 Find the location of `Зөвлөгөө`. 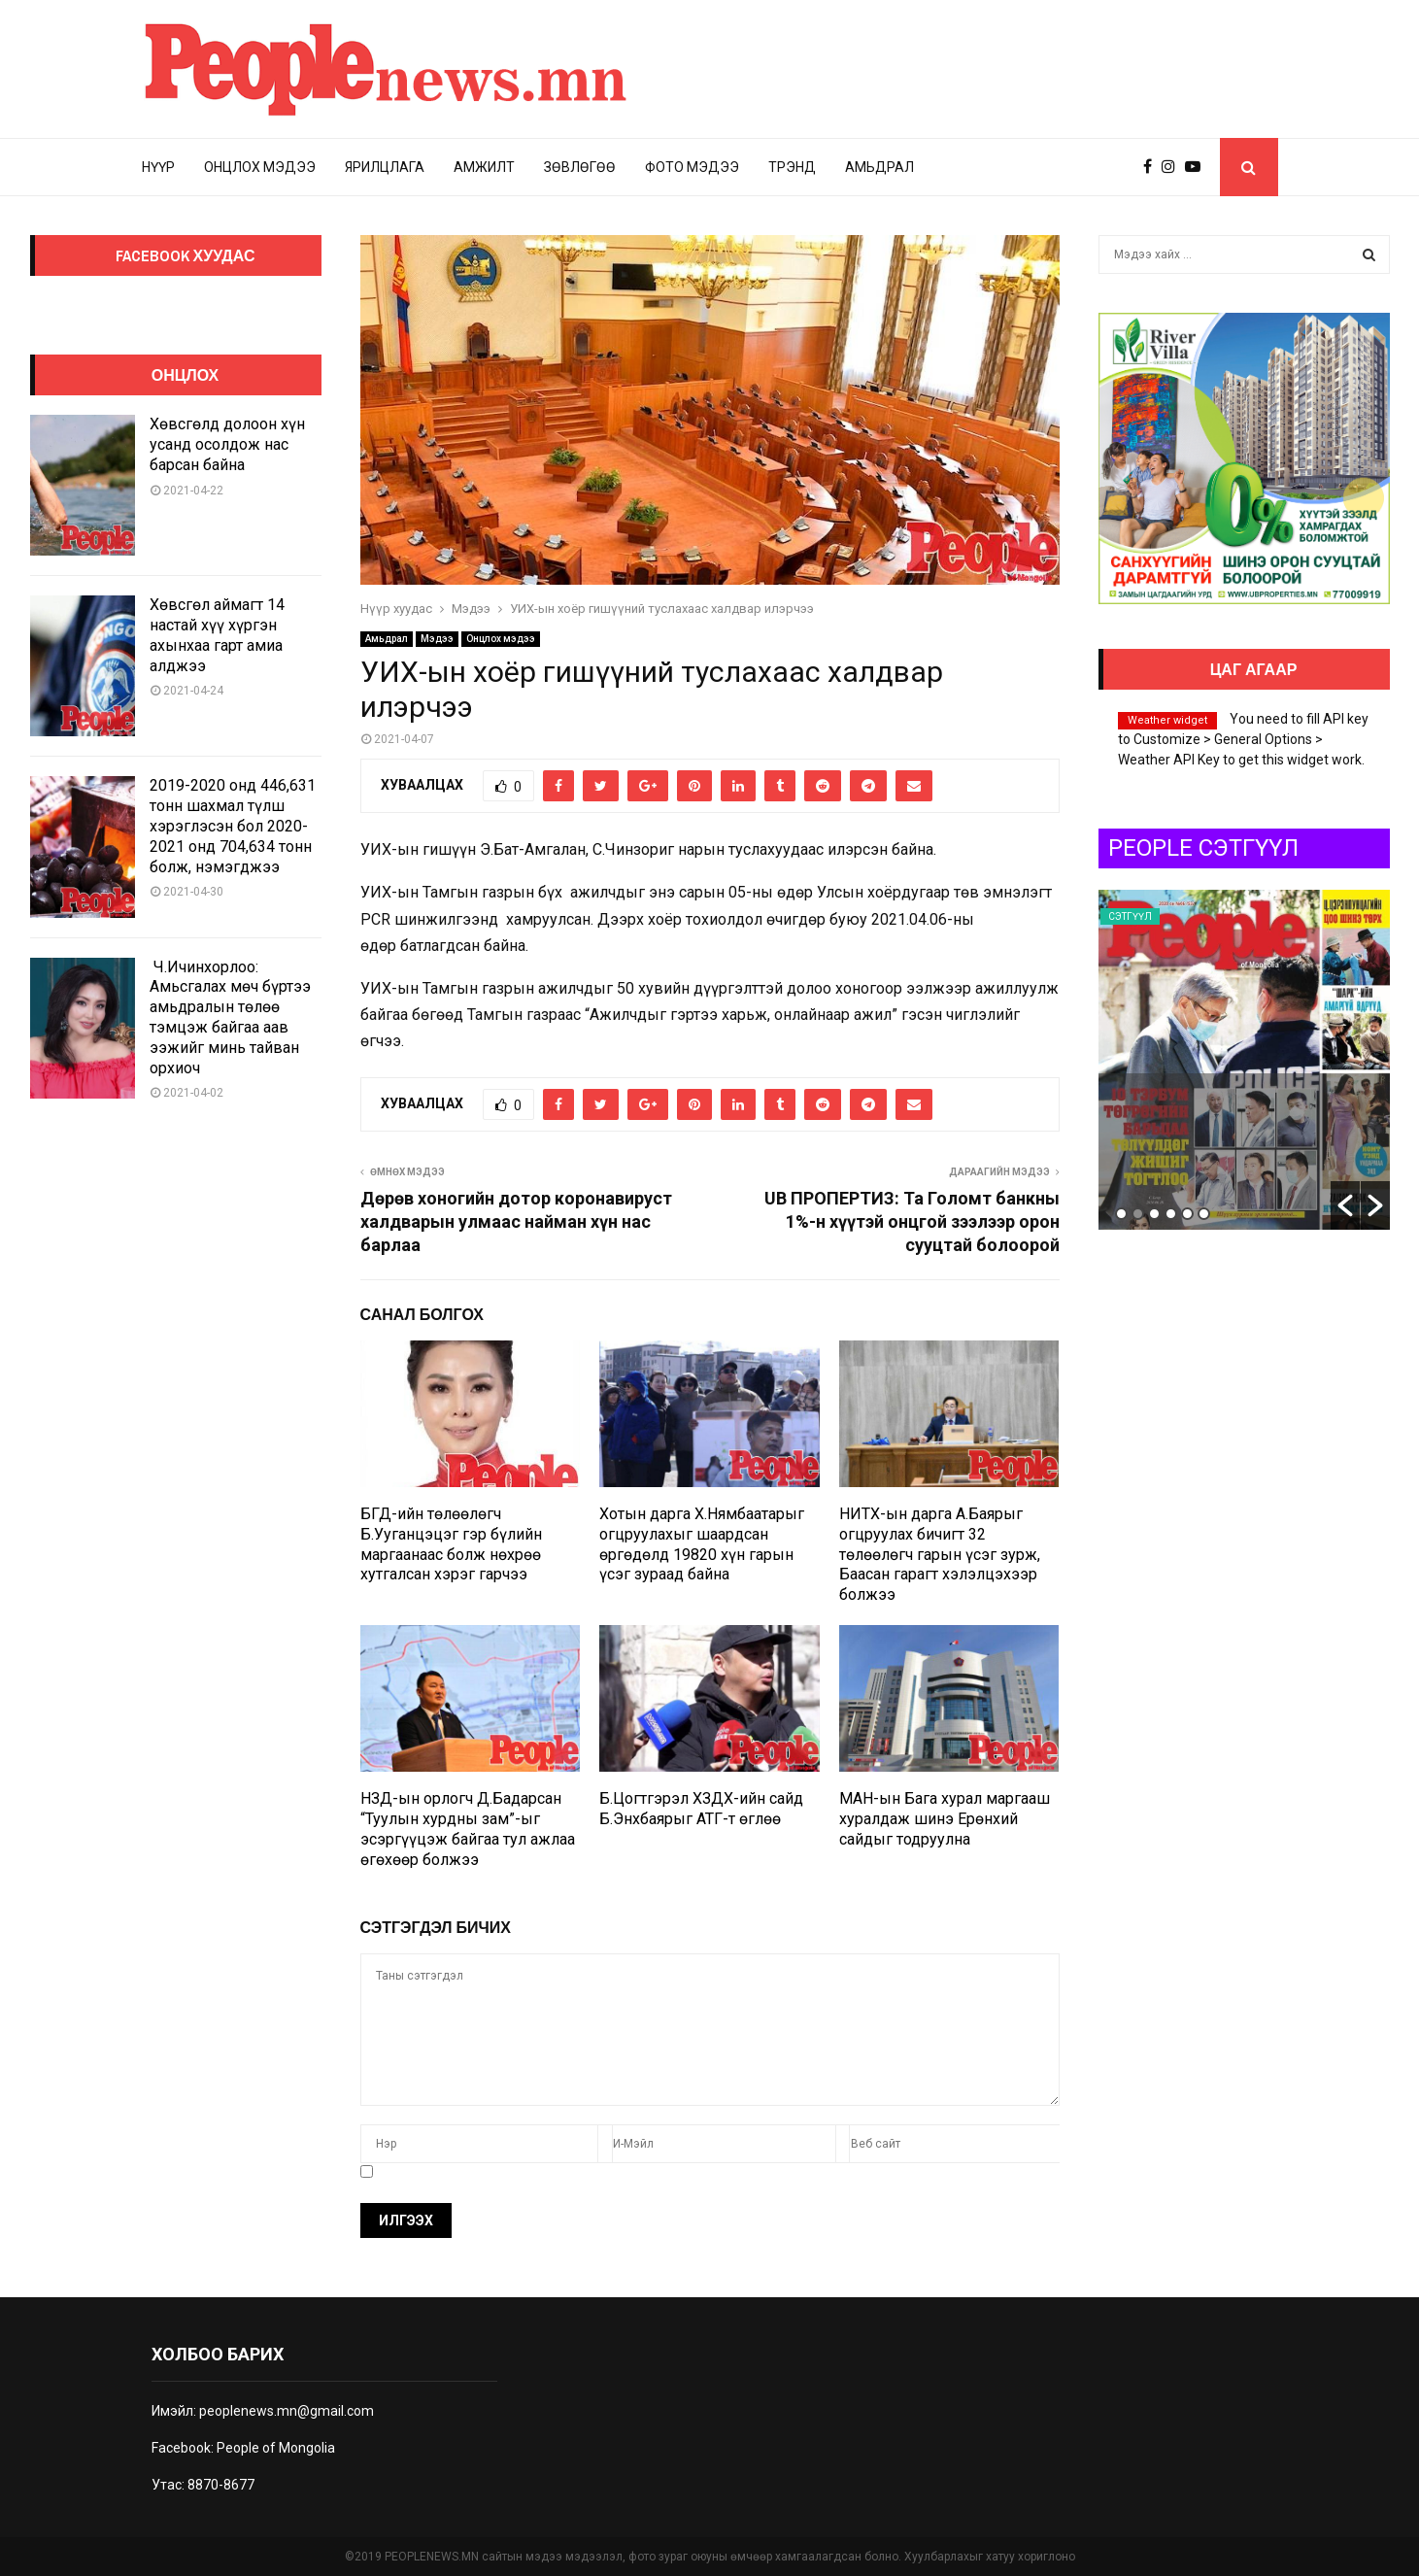

Зөвлөгөө is located at coordinates (580, 167).